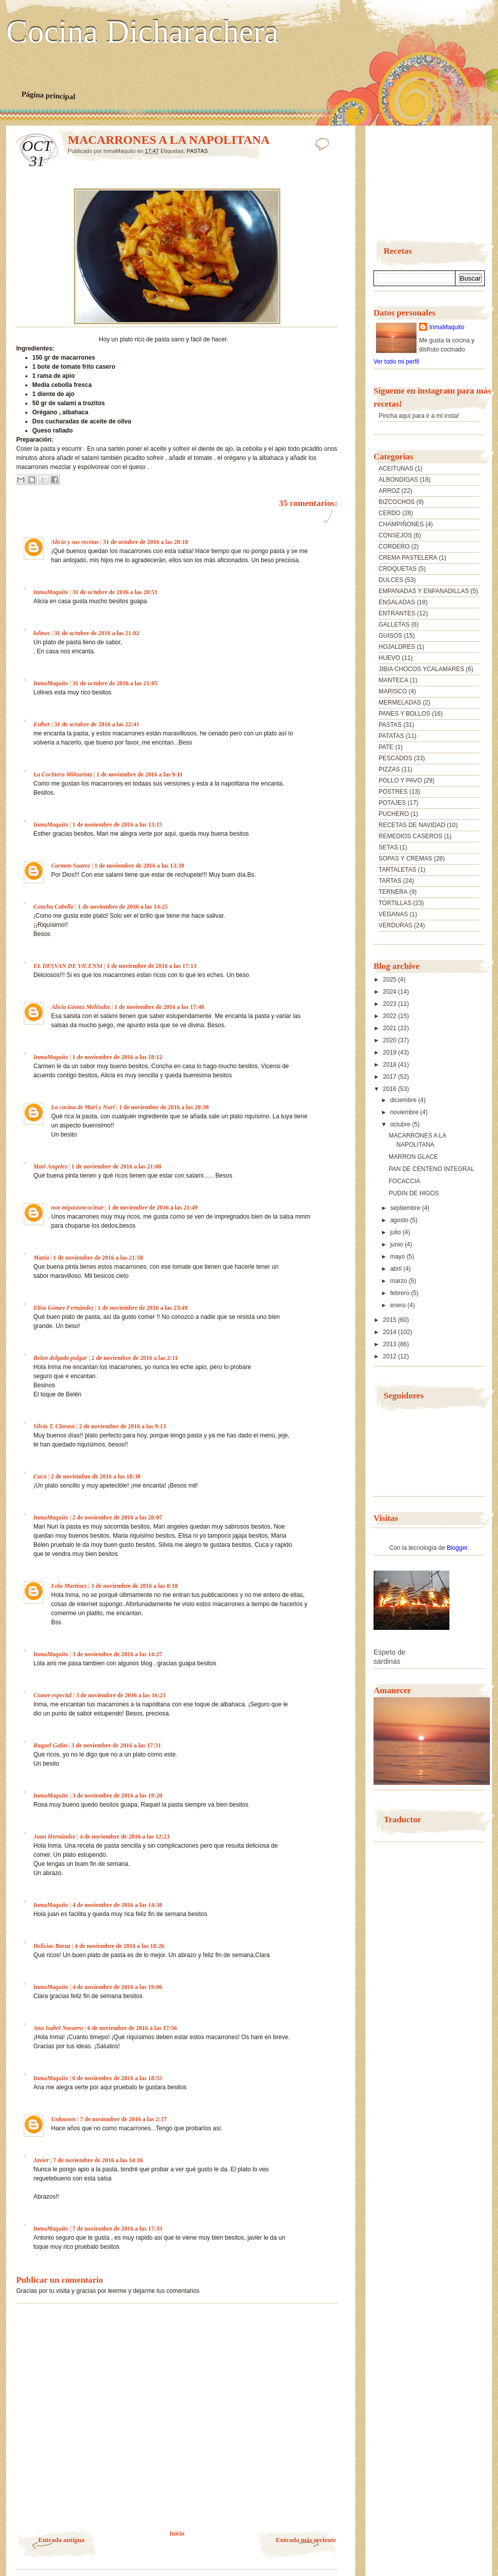 The width and height of the screenshot is (498, 2576). What do you see at coordinates (397, 1244) in the screenshot?
I see `junio` at bounding box center [397, 1244].